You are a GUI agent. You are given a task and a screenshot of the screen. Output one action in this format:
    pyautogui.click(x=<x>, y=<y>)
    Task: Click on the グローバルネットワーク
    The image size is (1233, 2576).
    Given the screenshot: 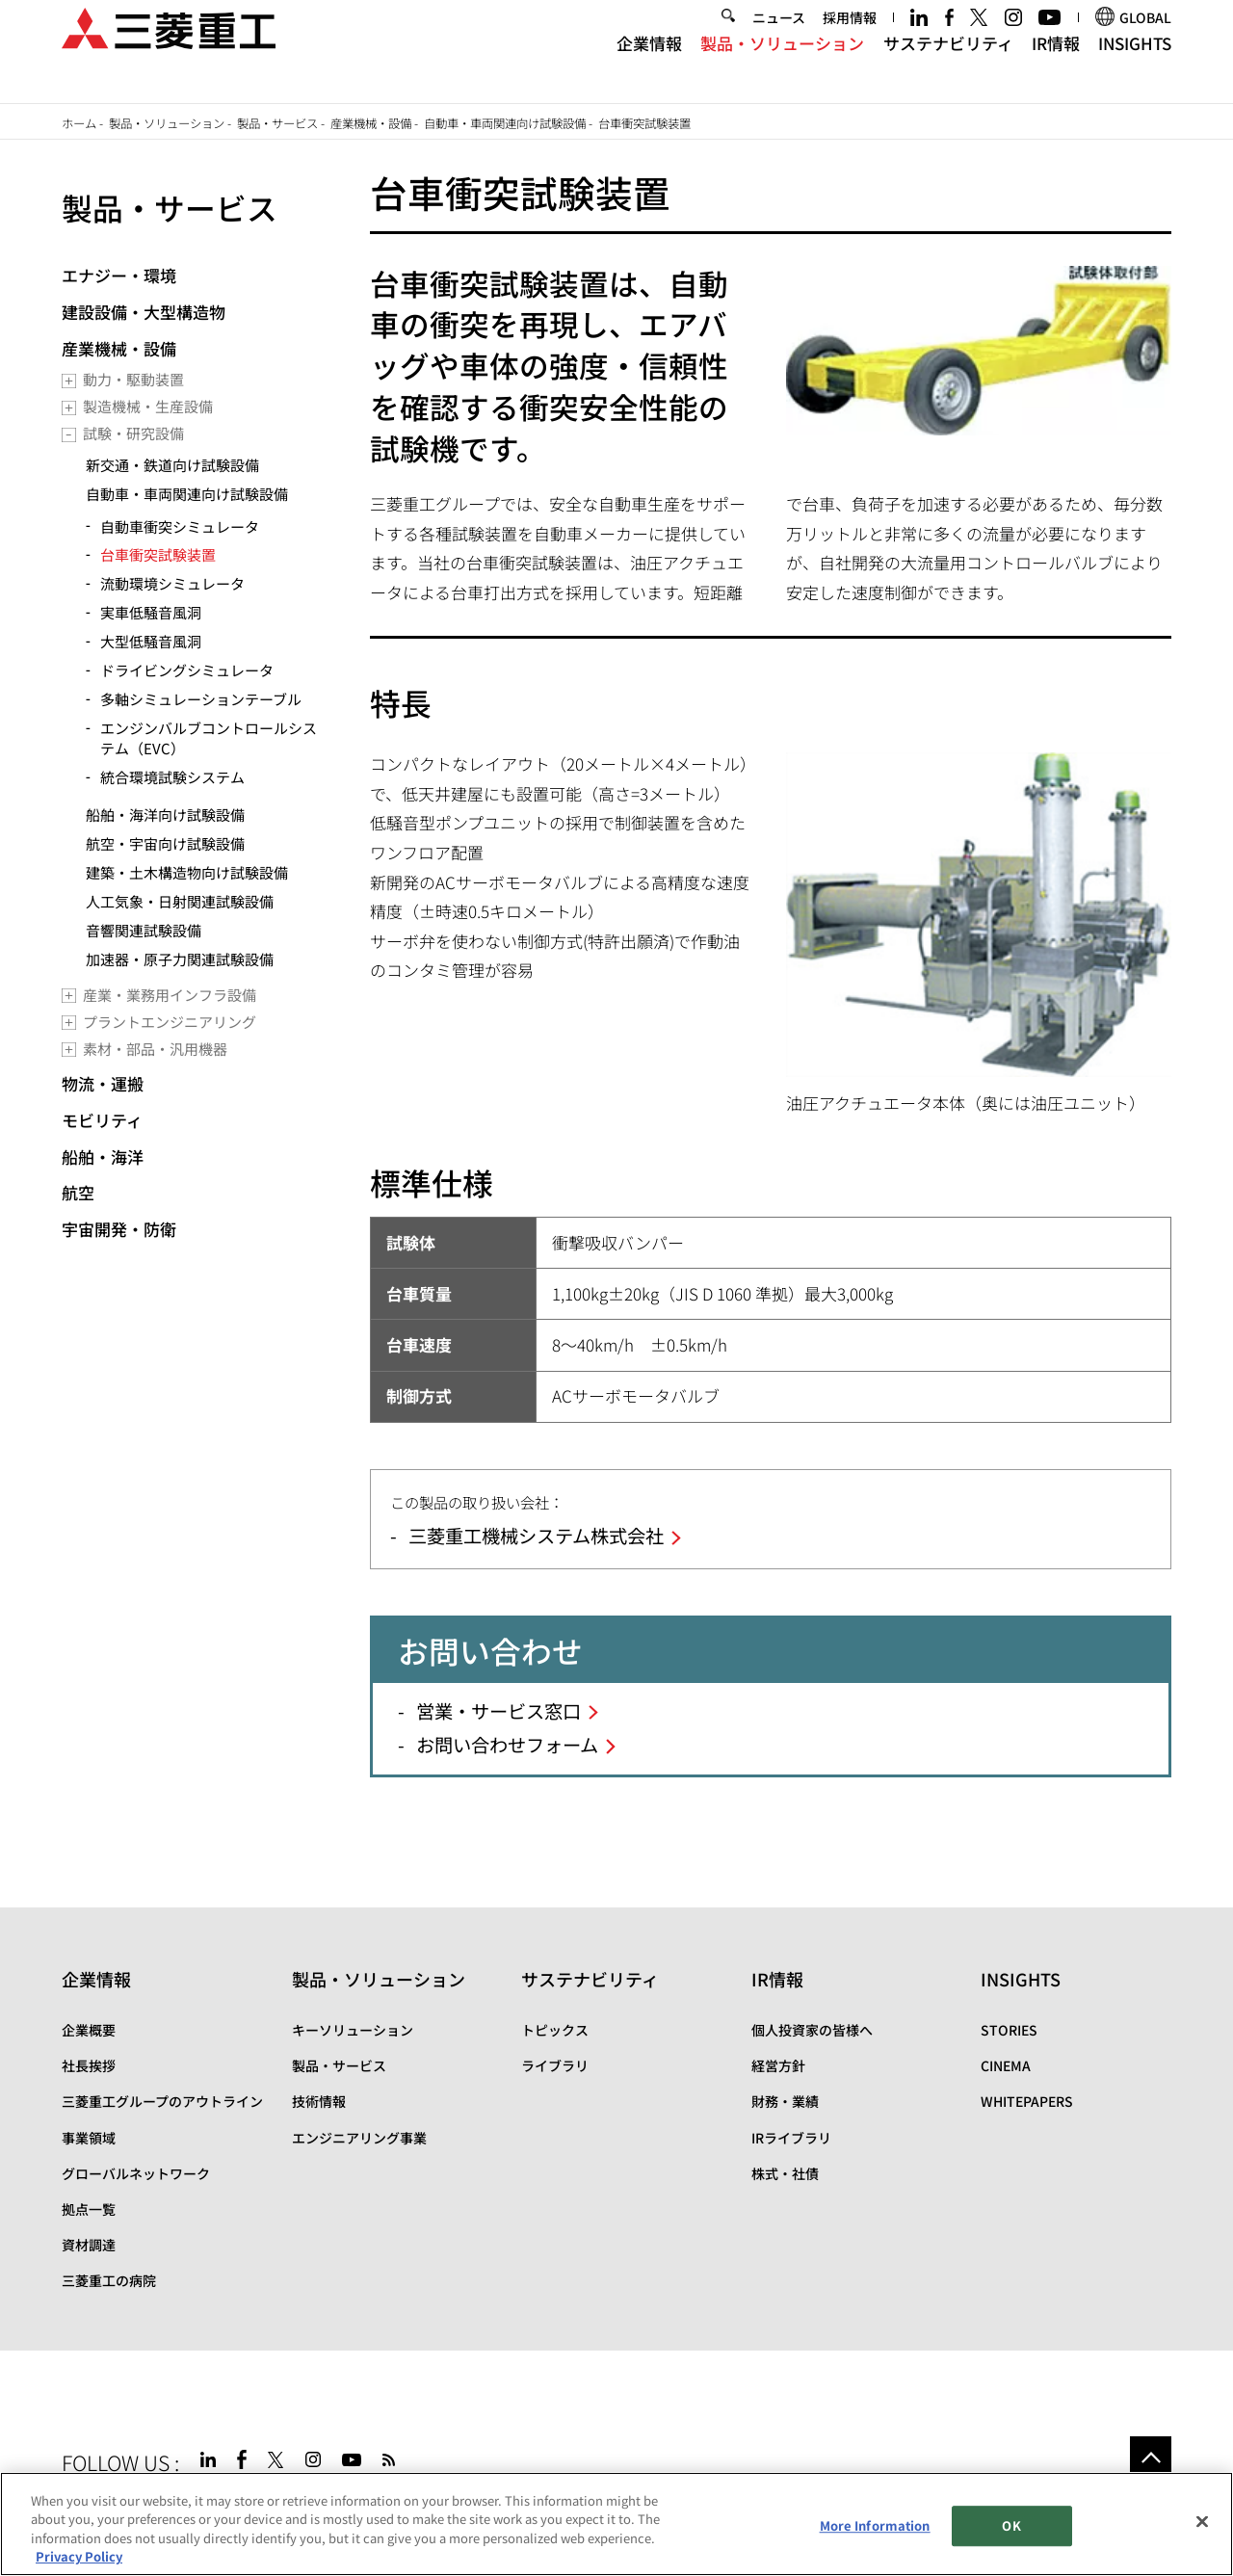 What is the action you would take?
    pyautogui.click(x=136, y=2173)
    